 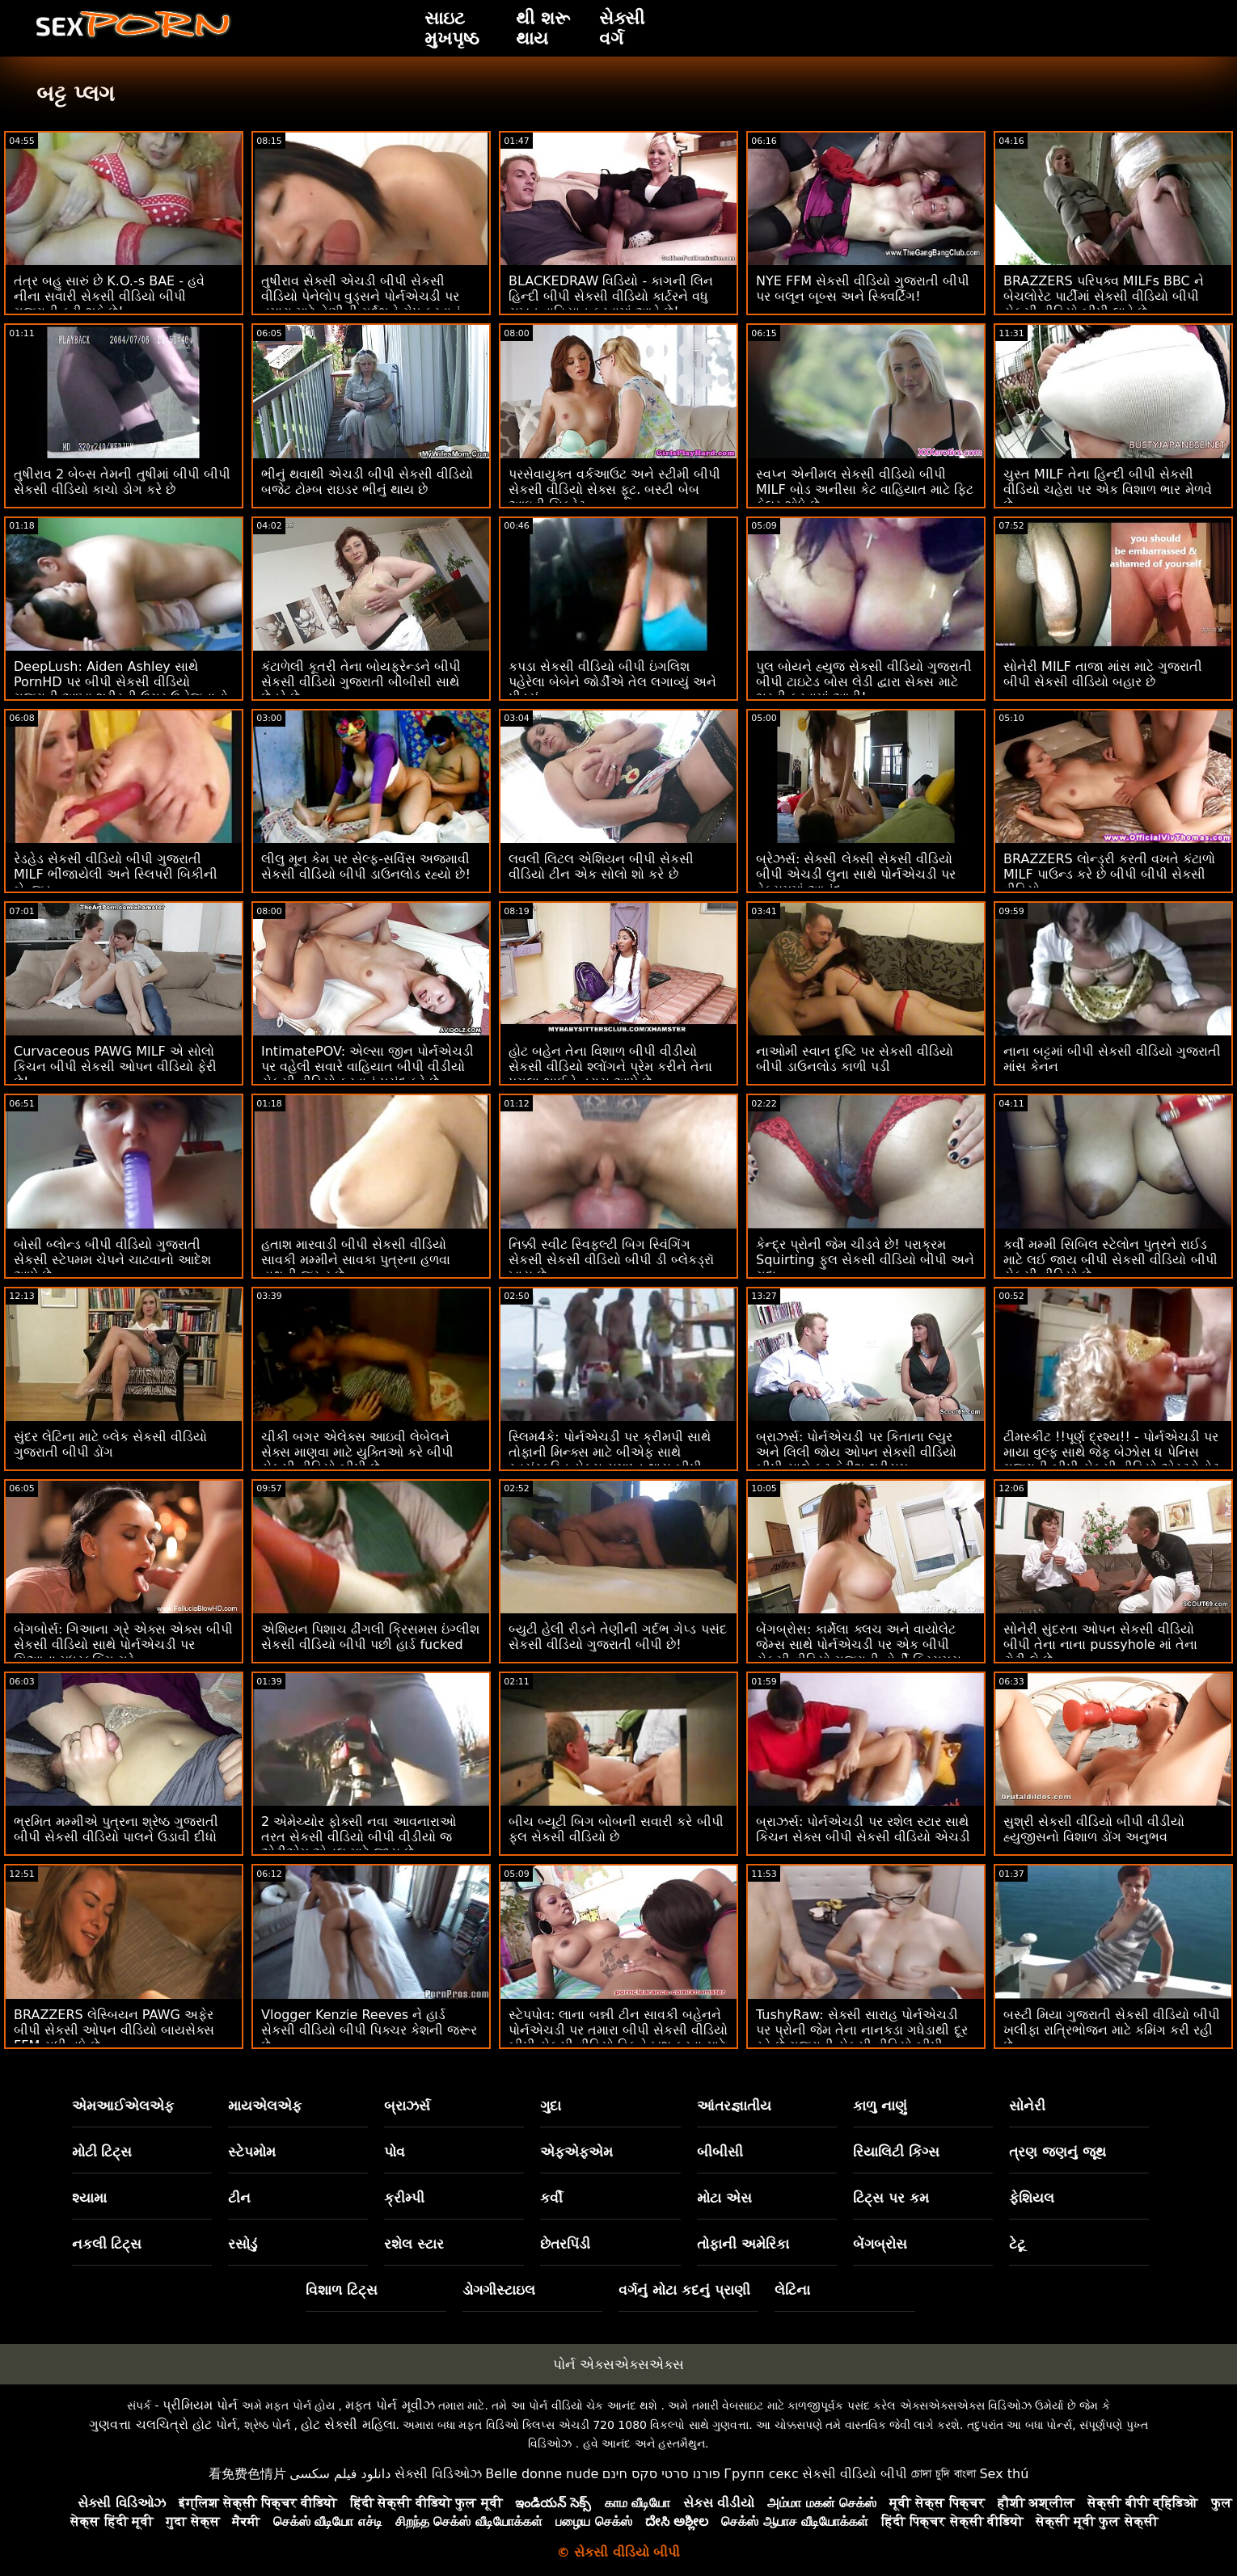 What do you see at coordinates (661, 2473) in the screenshot?
I see `פורנו סרטי סקס חינם` at bounding box center [661, 2473].